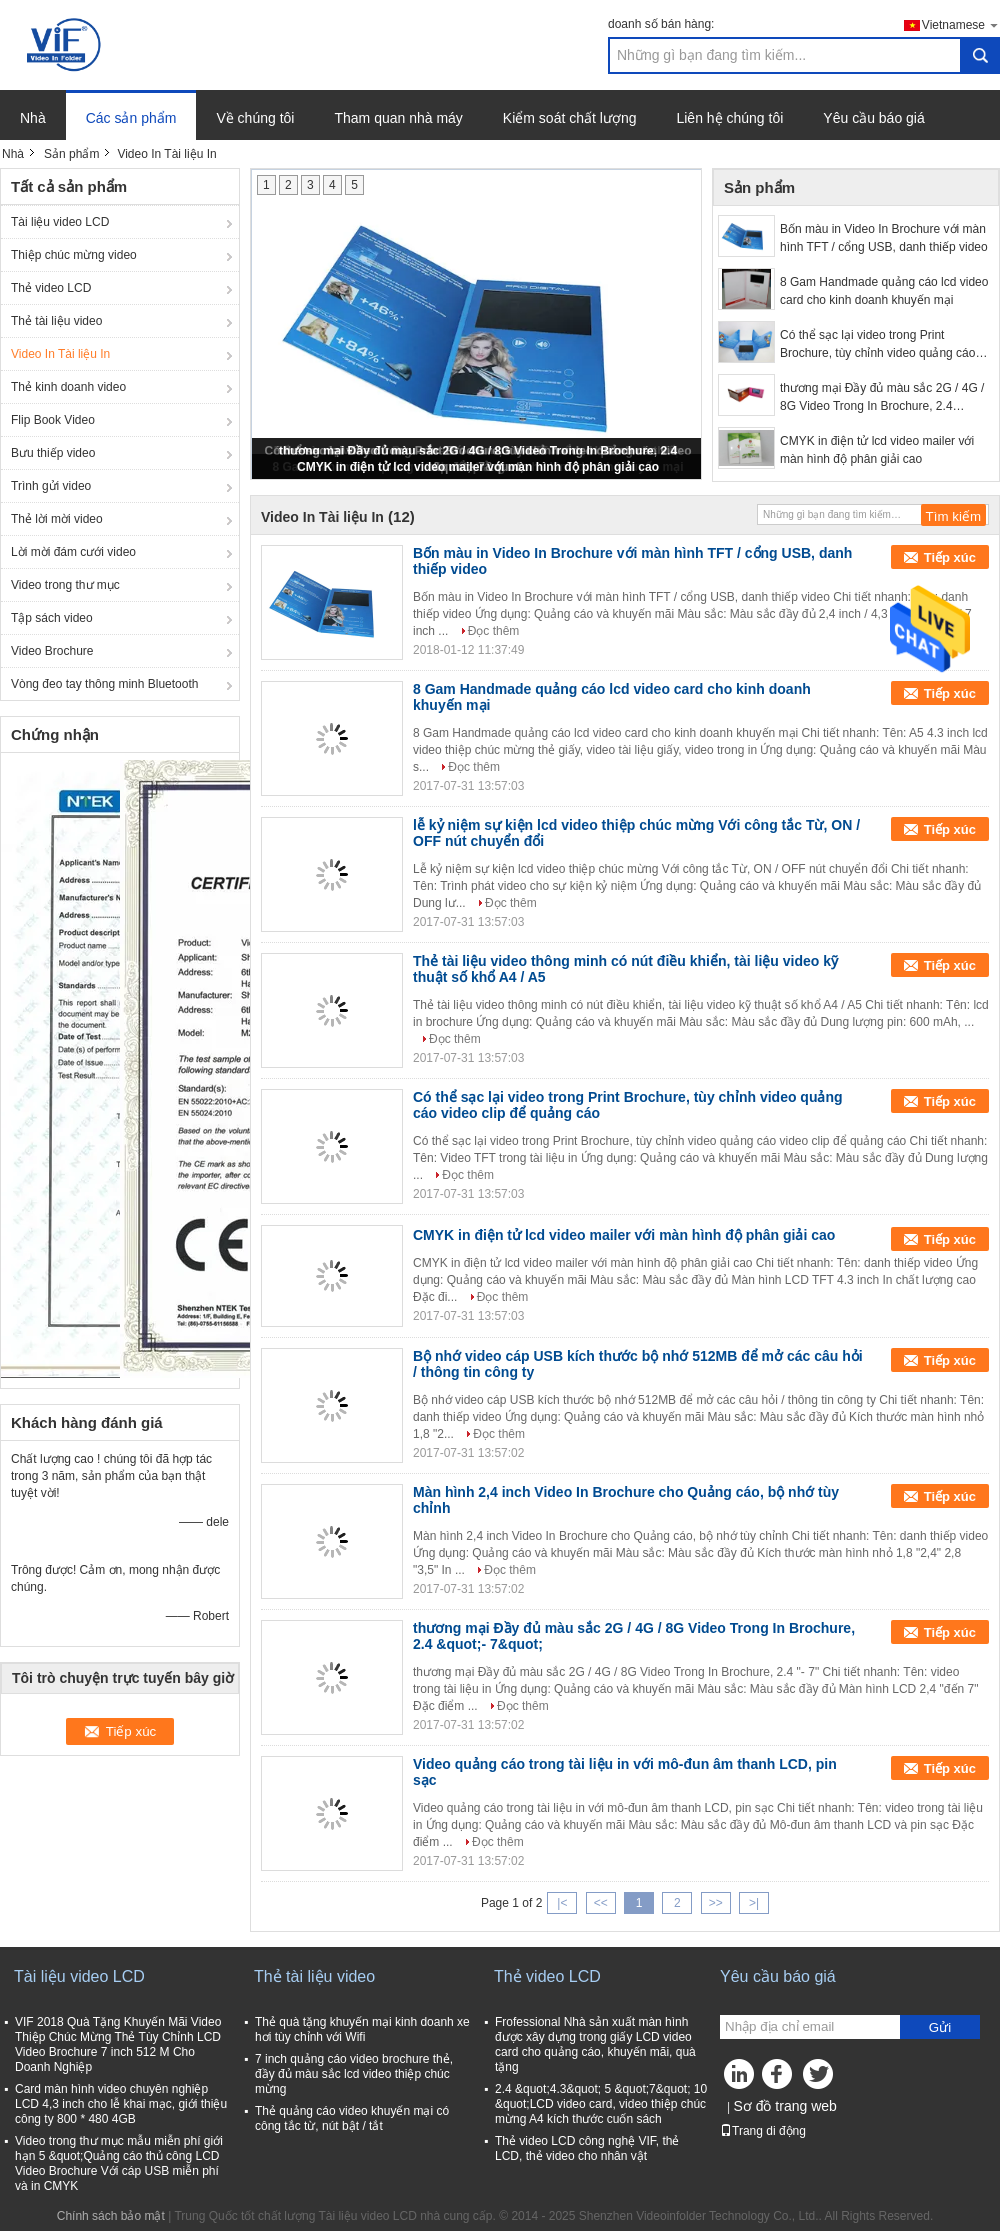  I want to click on Thẻ video LCD công nghệ VIF, thẻ LCD, thẻ video cho nhân vật, so click(587, 2148).